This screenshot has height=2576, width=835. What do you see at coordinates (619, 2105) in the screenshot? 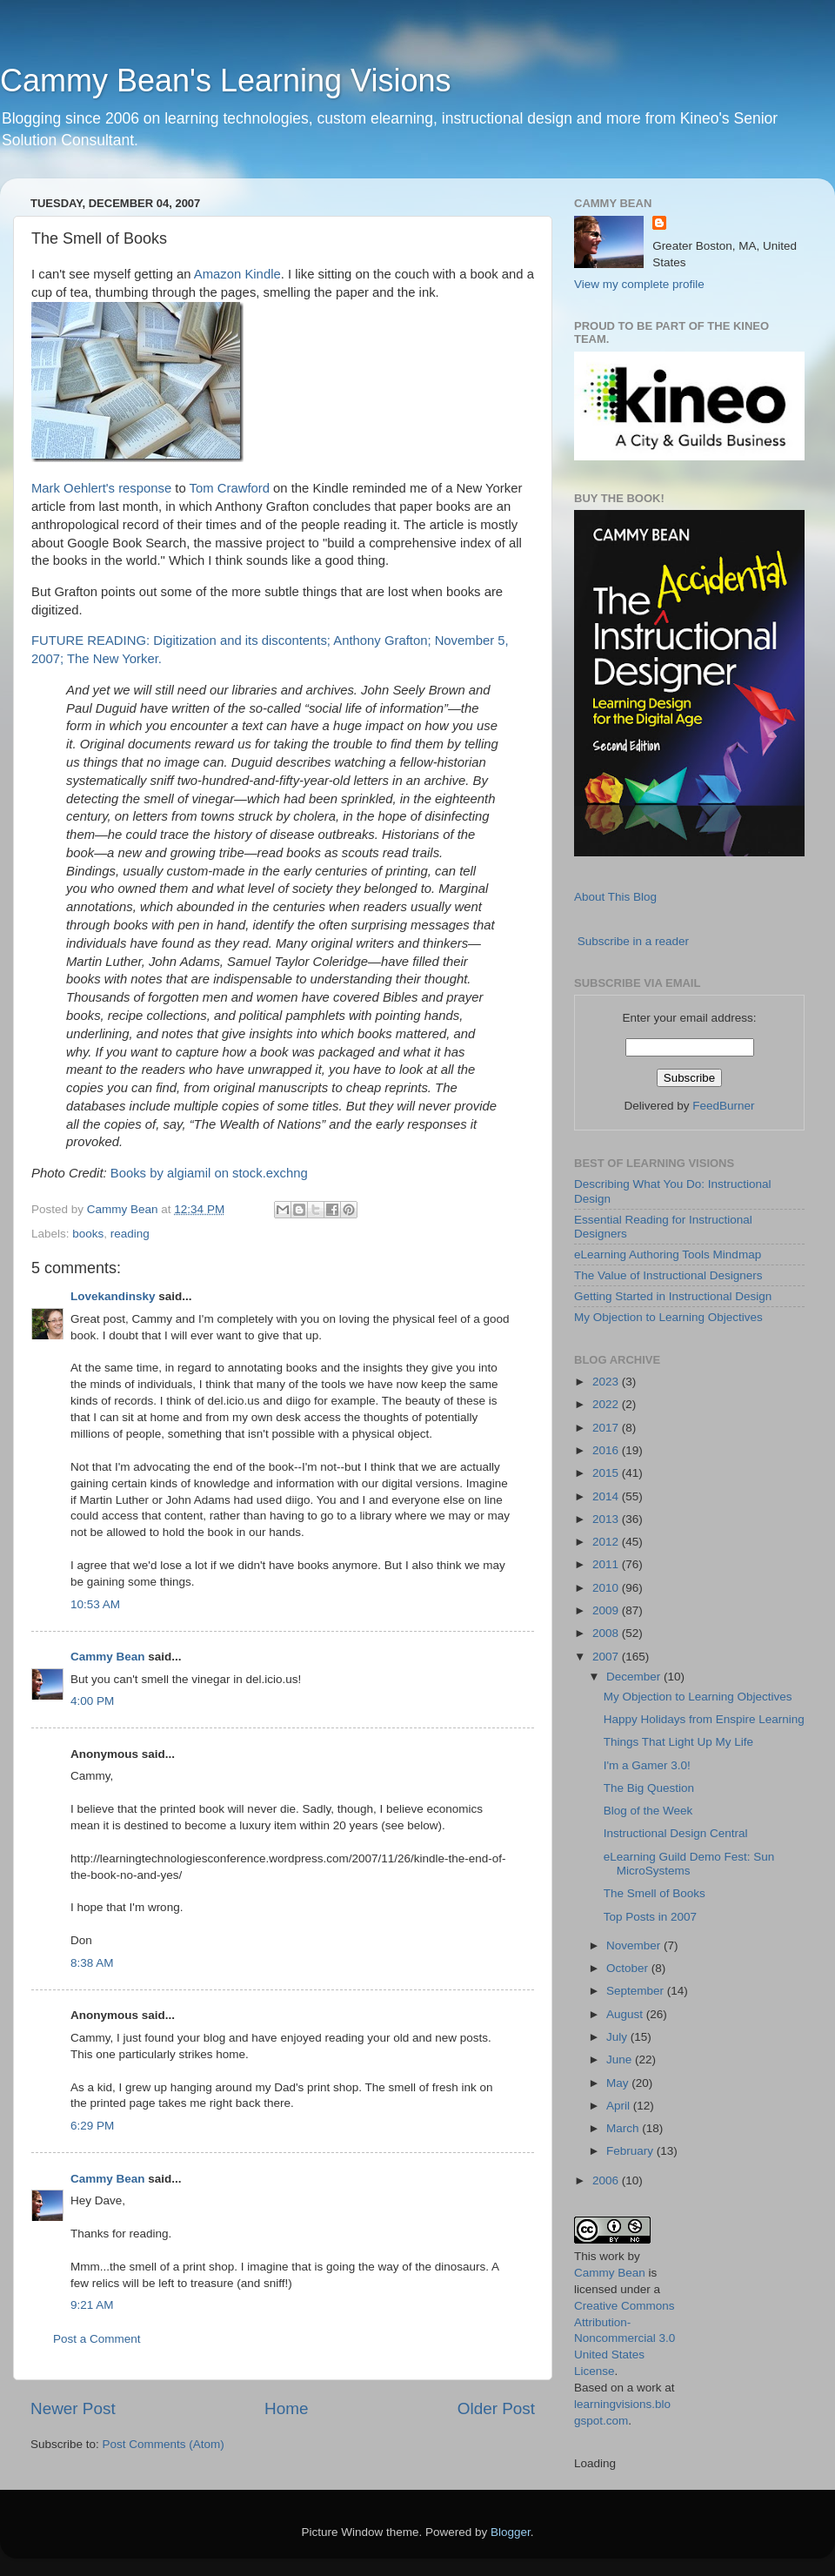
I see `April` at bounding box center [619, 2105].